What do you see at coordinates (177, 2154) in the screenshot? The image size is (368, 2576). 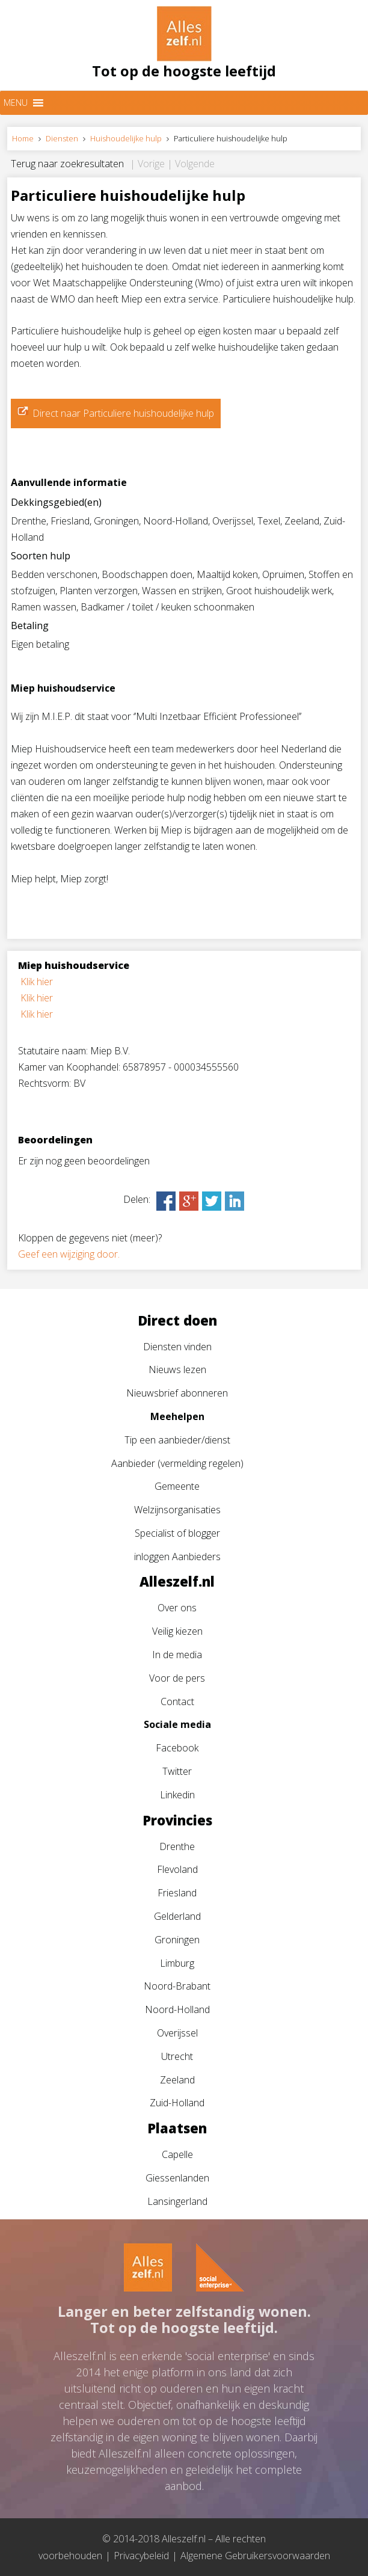 I see `Capelle` at bounding box center [177, 2154].